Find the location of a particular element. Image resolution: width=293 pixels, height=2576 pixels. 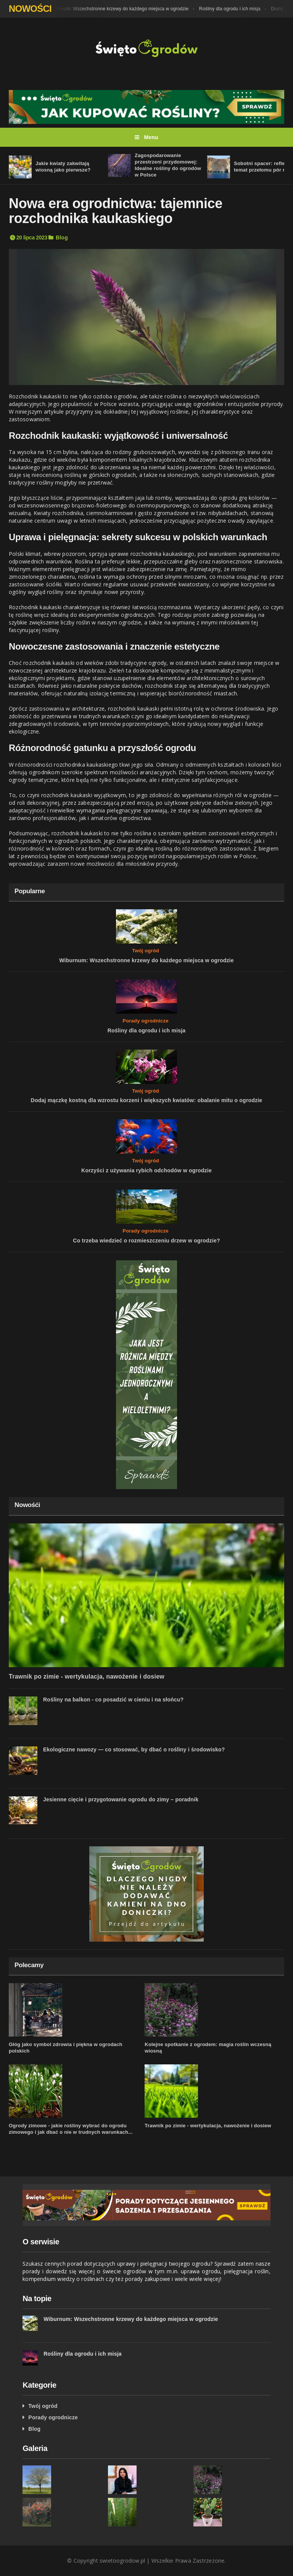

Trawnik po zimie - wertykulacja, nawożenie i dosiew is located at coordinates (86, 1676).